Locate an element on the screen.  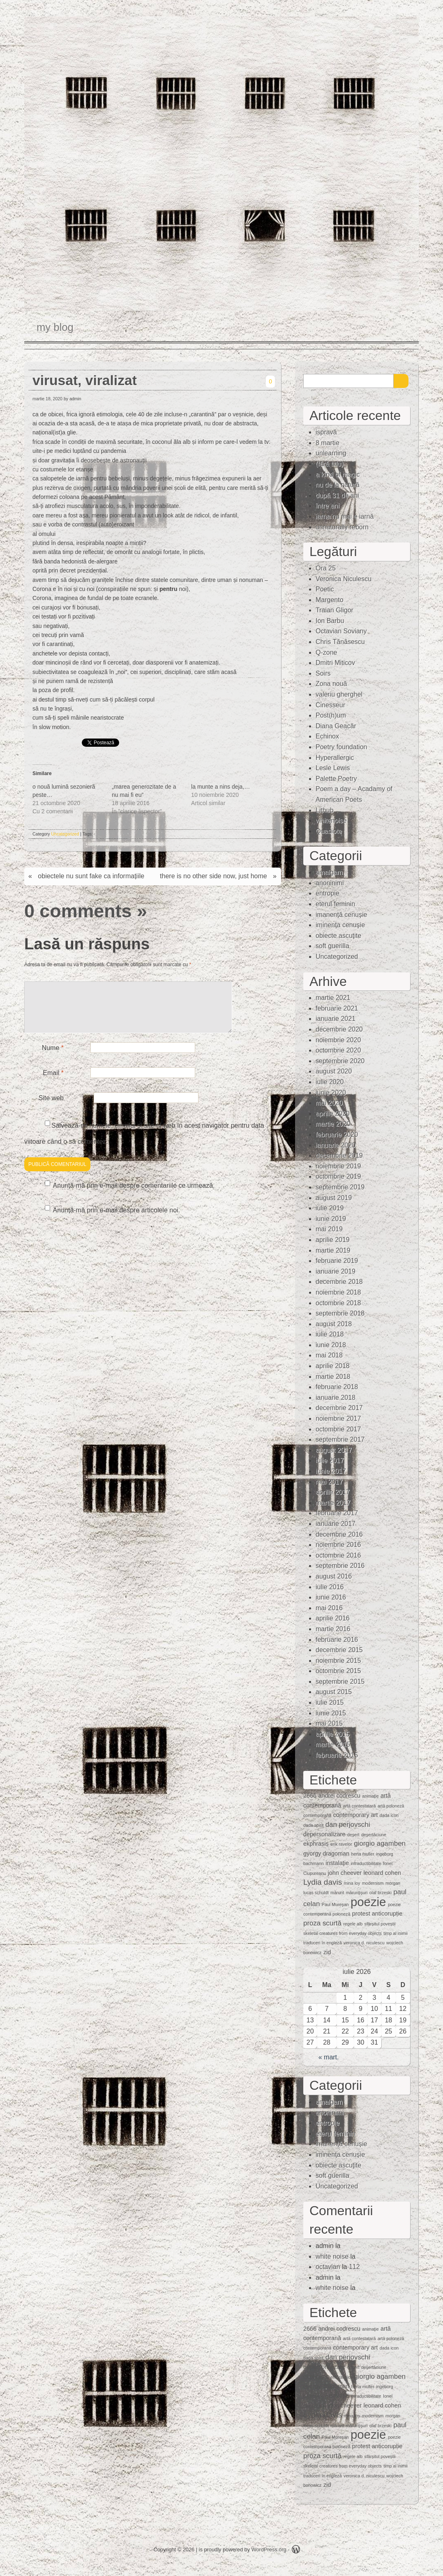
ianuarie 2021 is located at coordinates (335, 1018).